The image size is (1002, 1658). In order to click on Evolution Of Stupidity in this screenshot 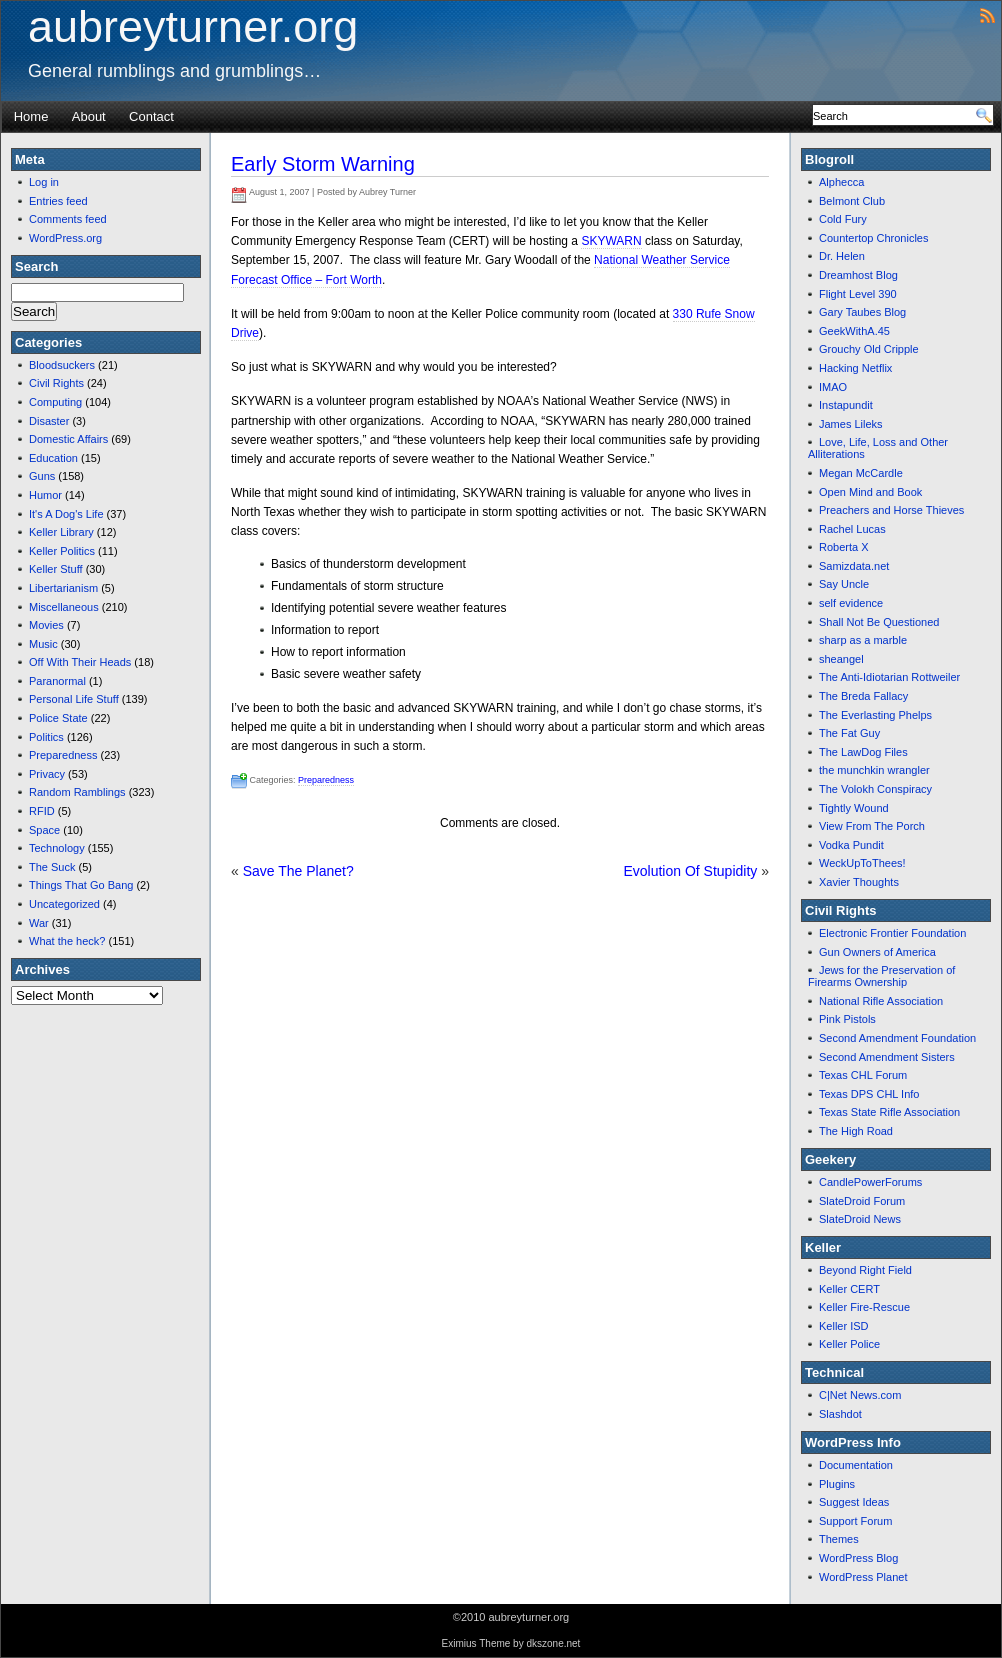, I will do `click(690, 871)`.